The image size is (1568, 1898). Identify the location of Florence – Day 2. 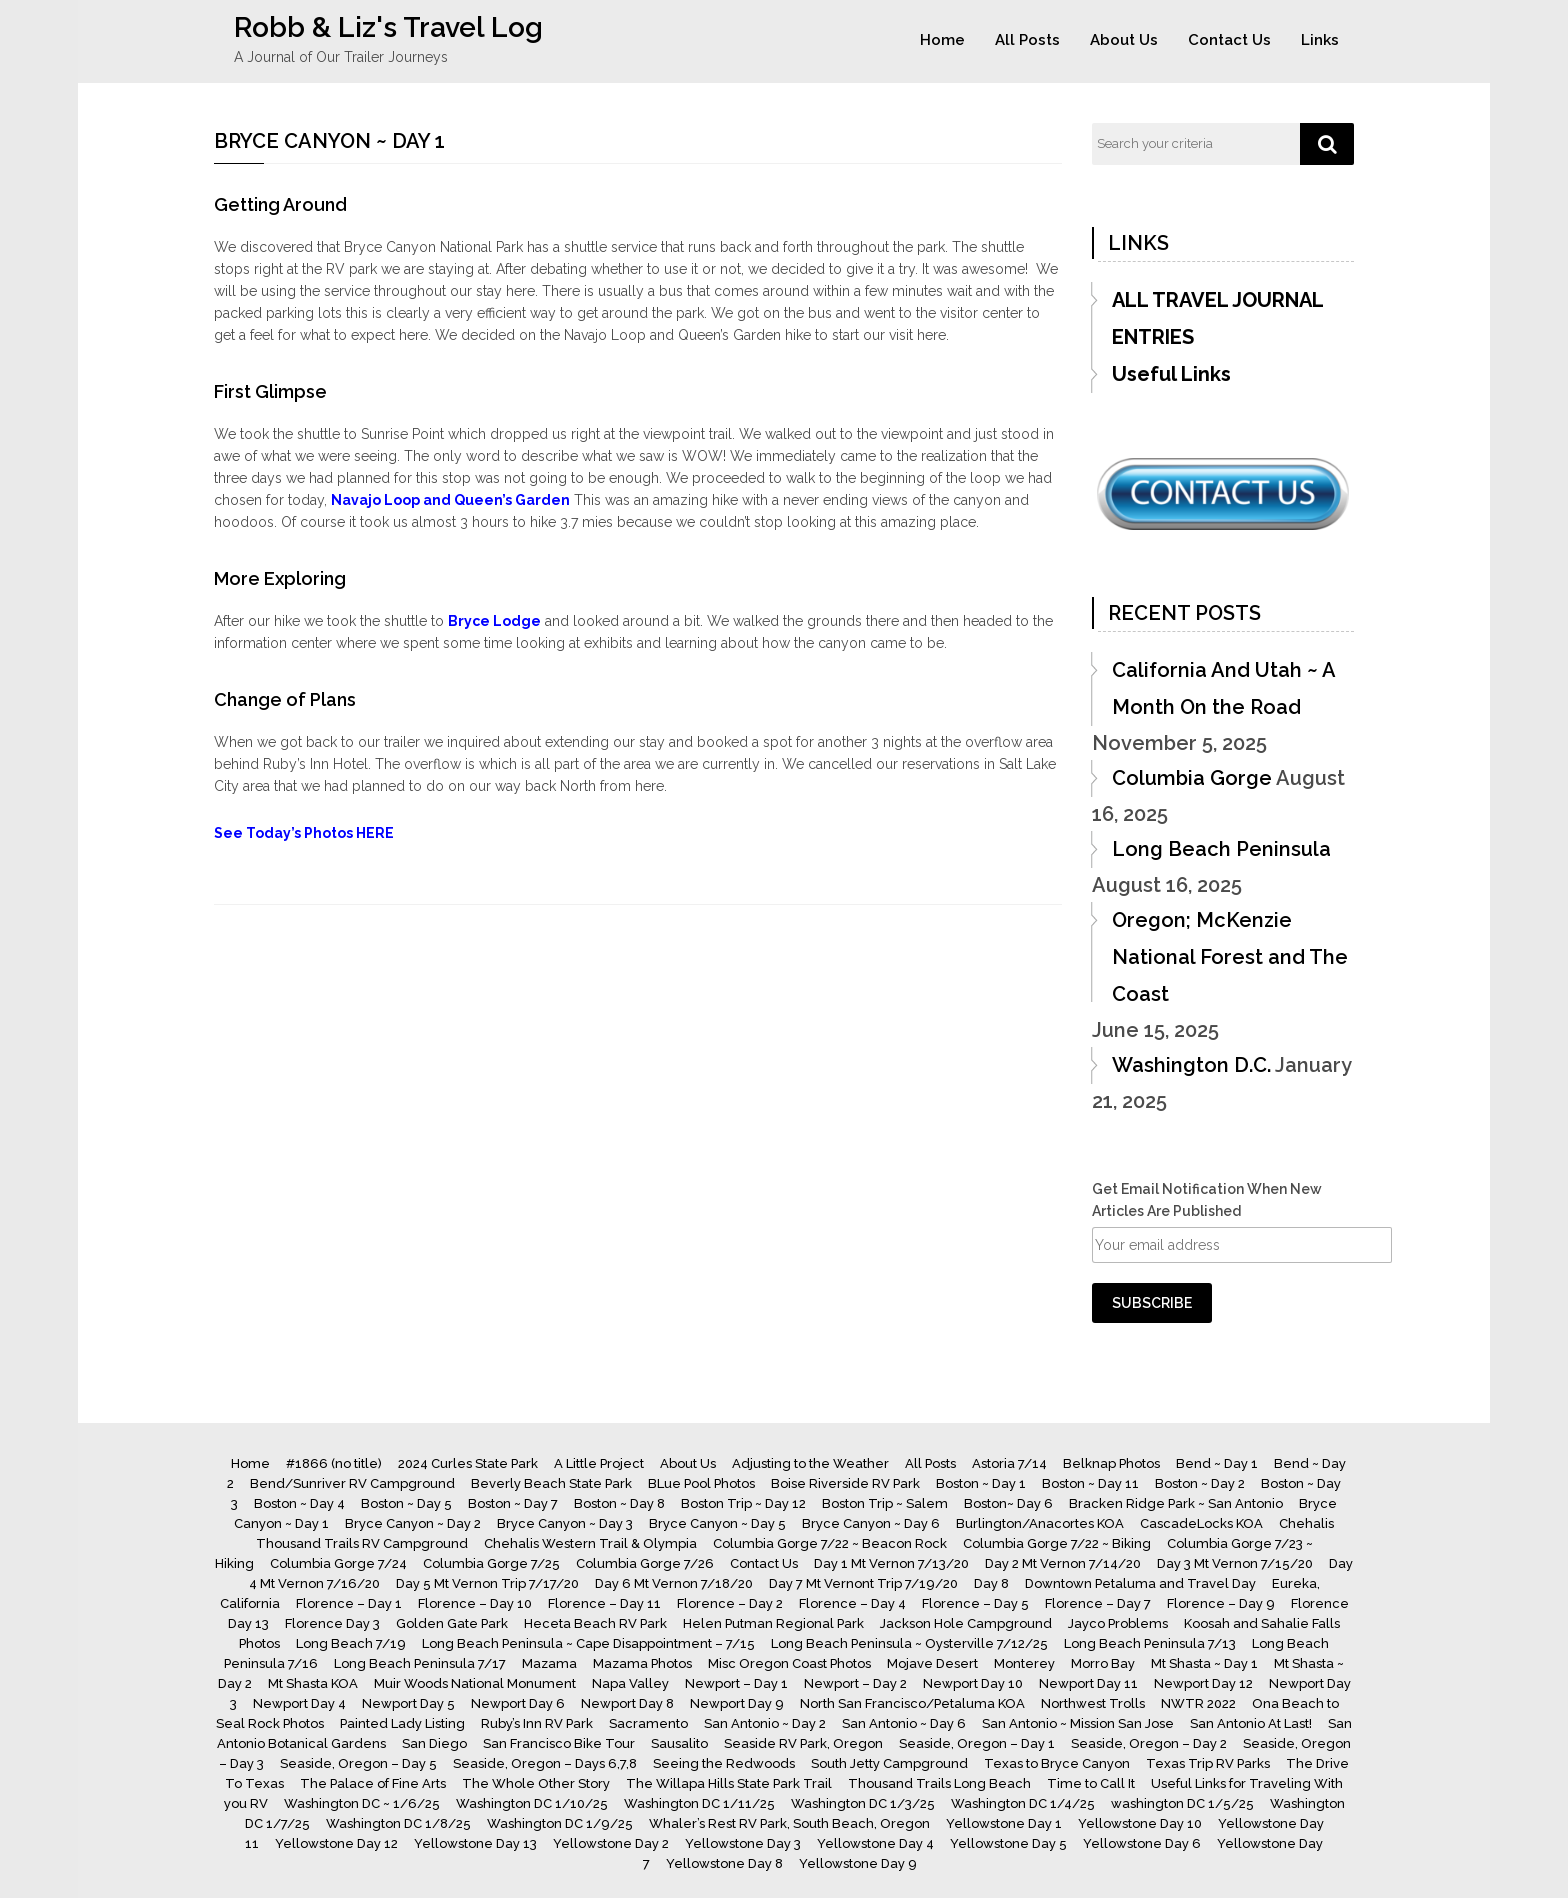
(730, 1603).